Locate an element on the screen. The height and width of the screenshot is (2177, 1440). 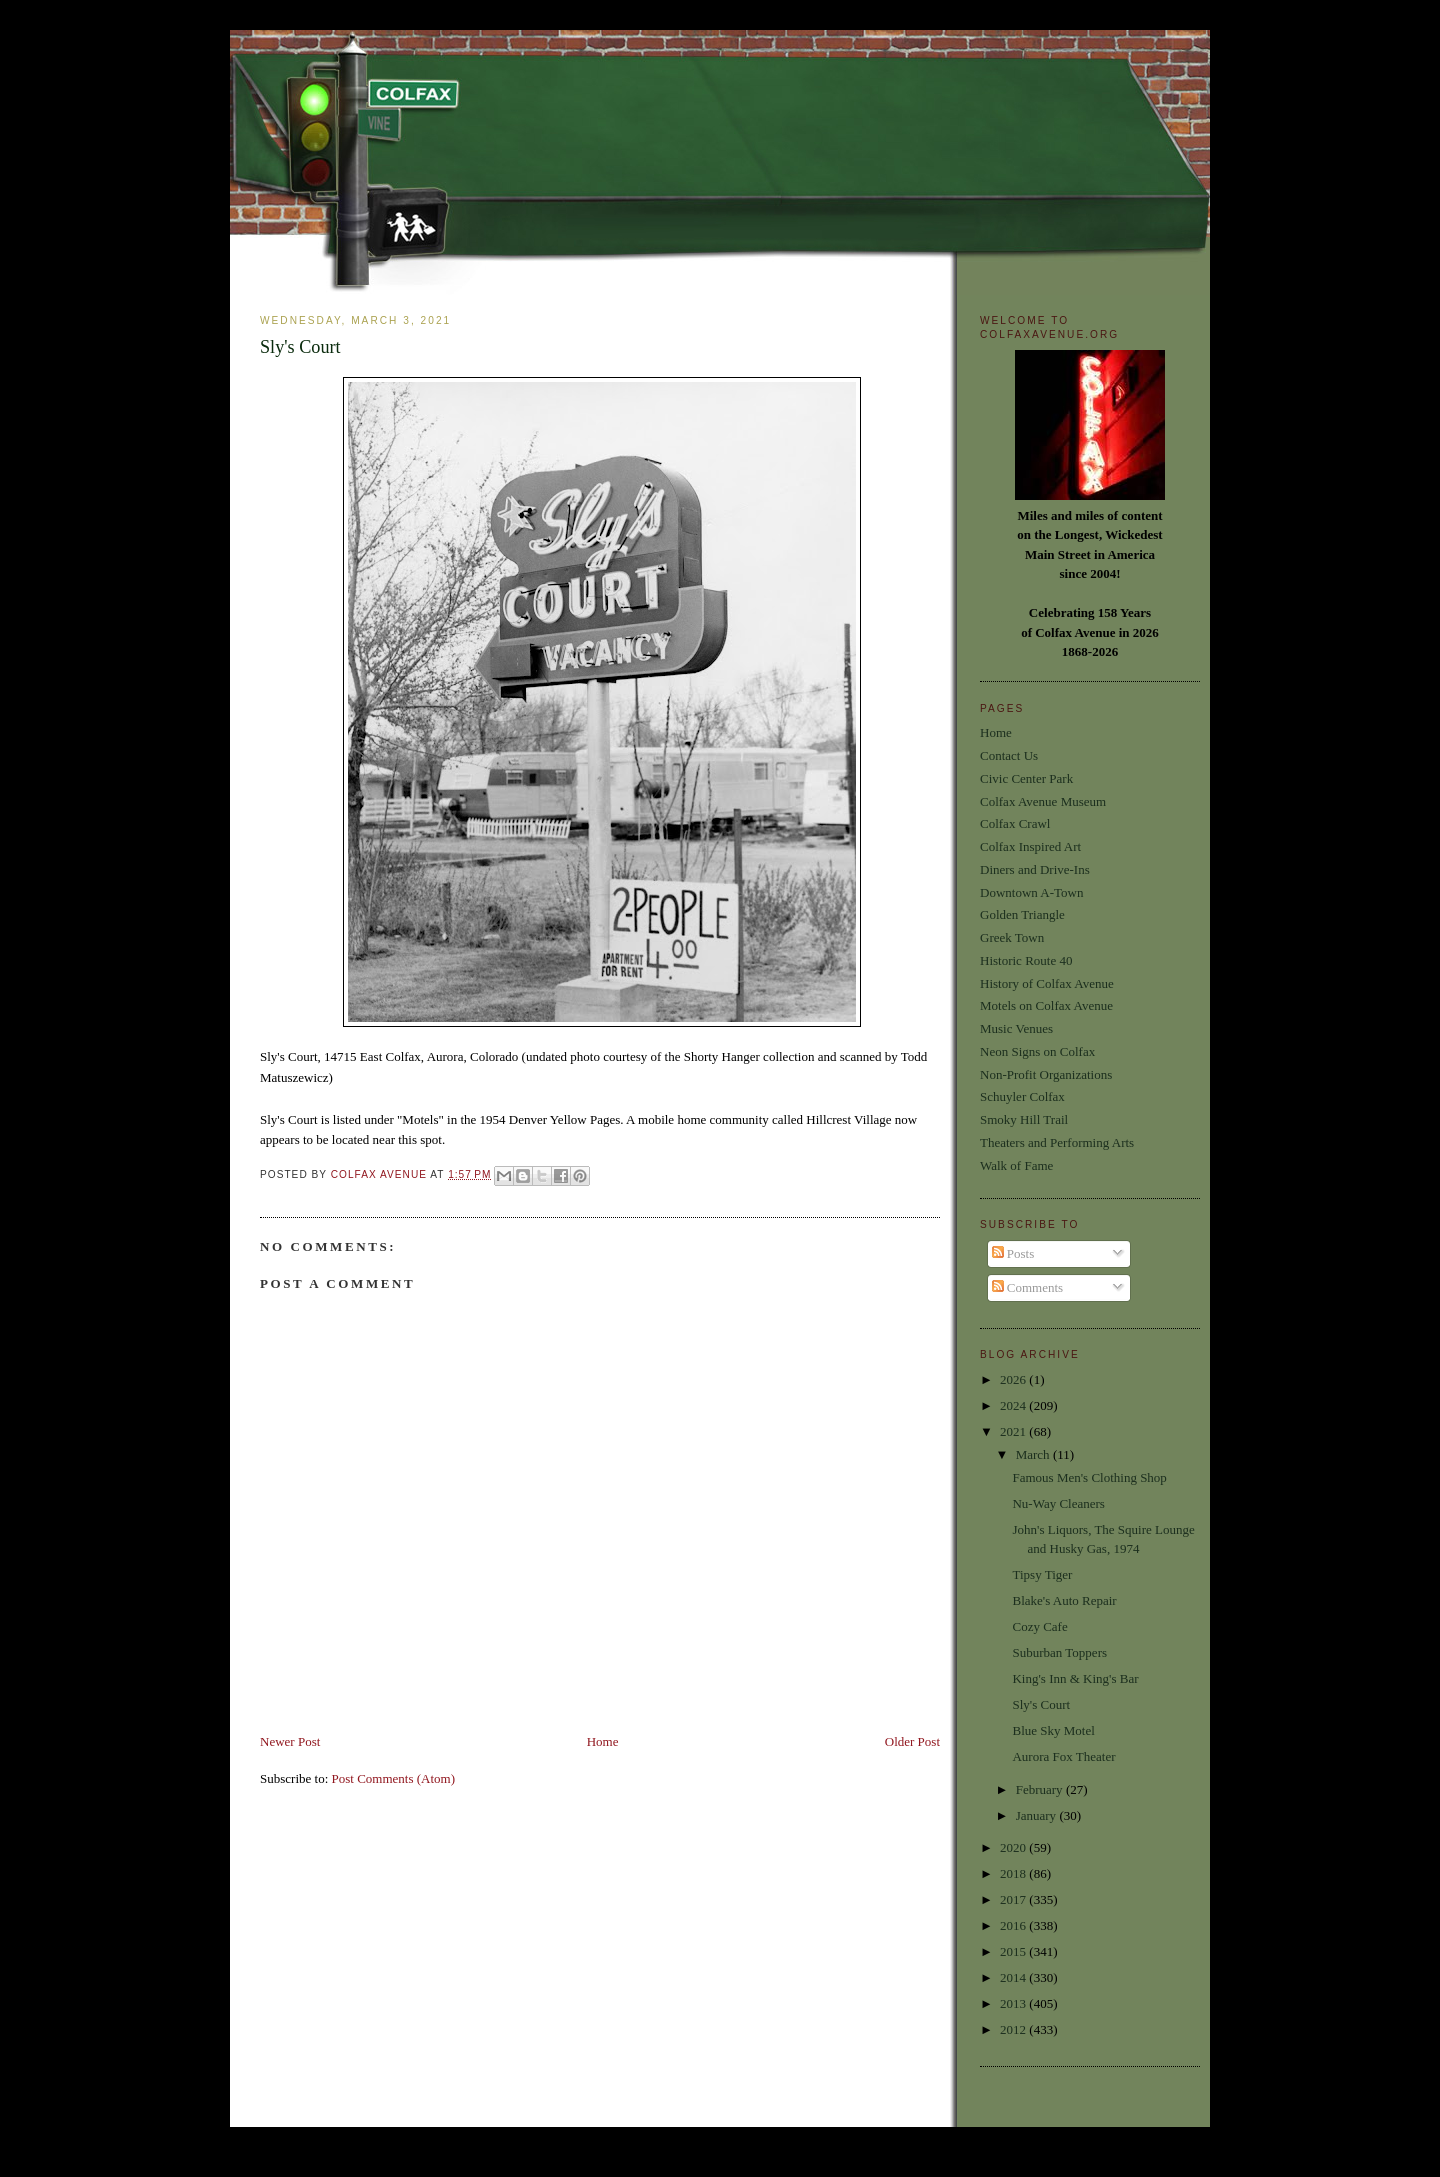
Blue Sky Motel is located at coordinates (1053, 1730).